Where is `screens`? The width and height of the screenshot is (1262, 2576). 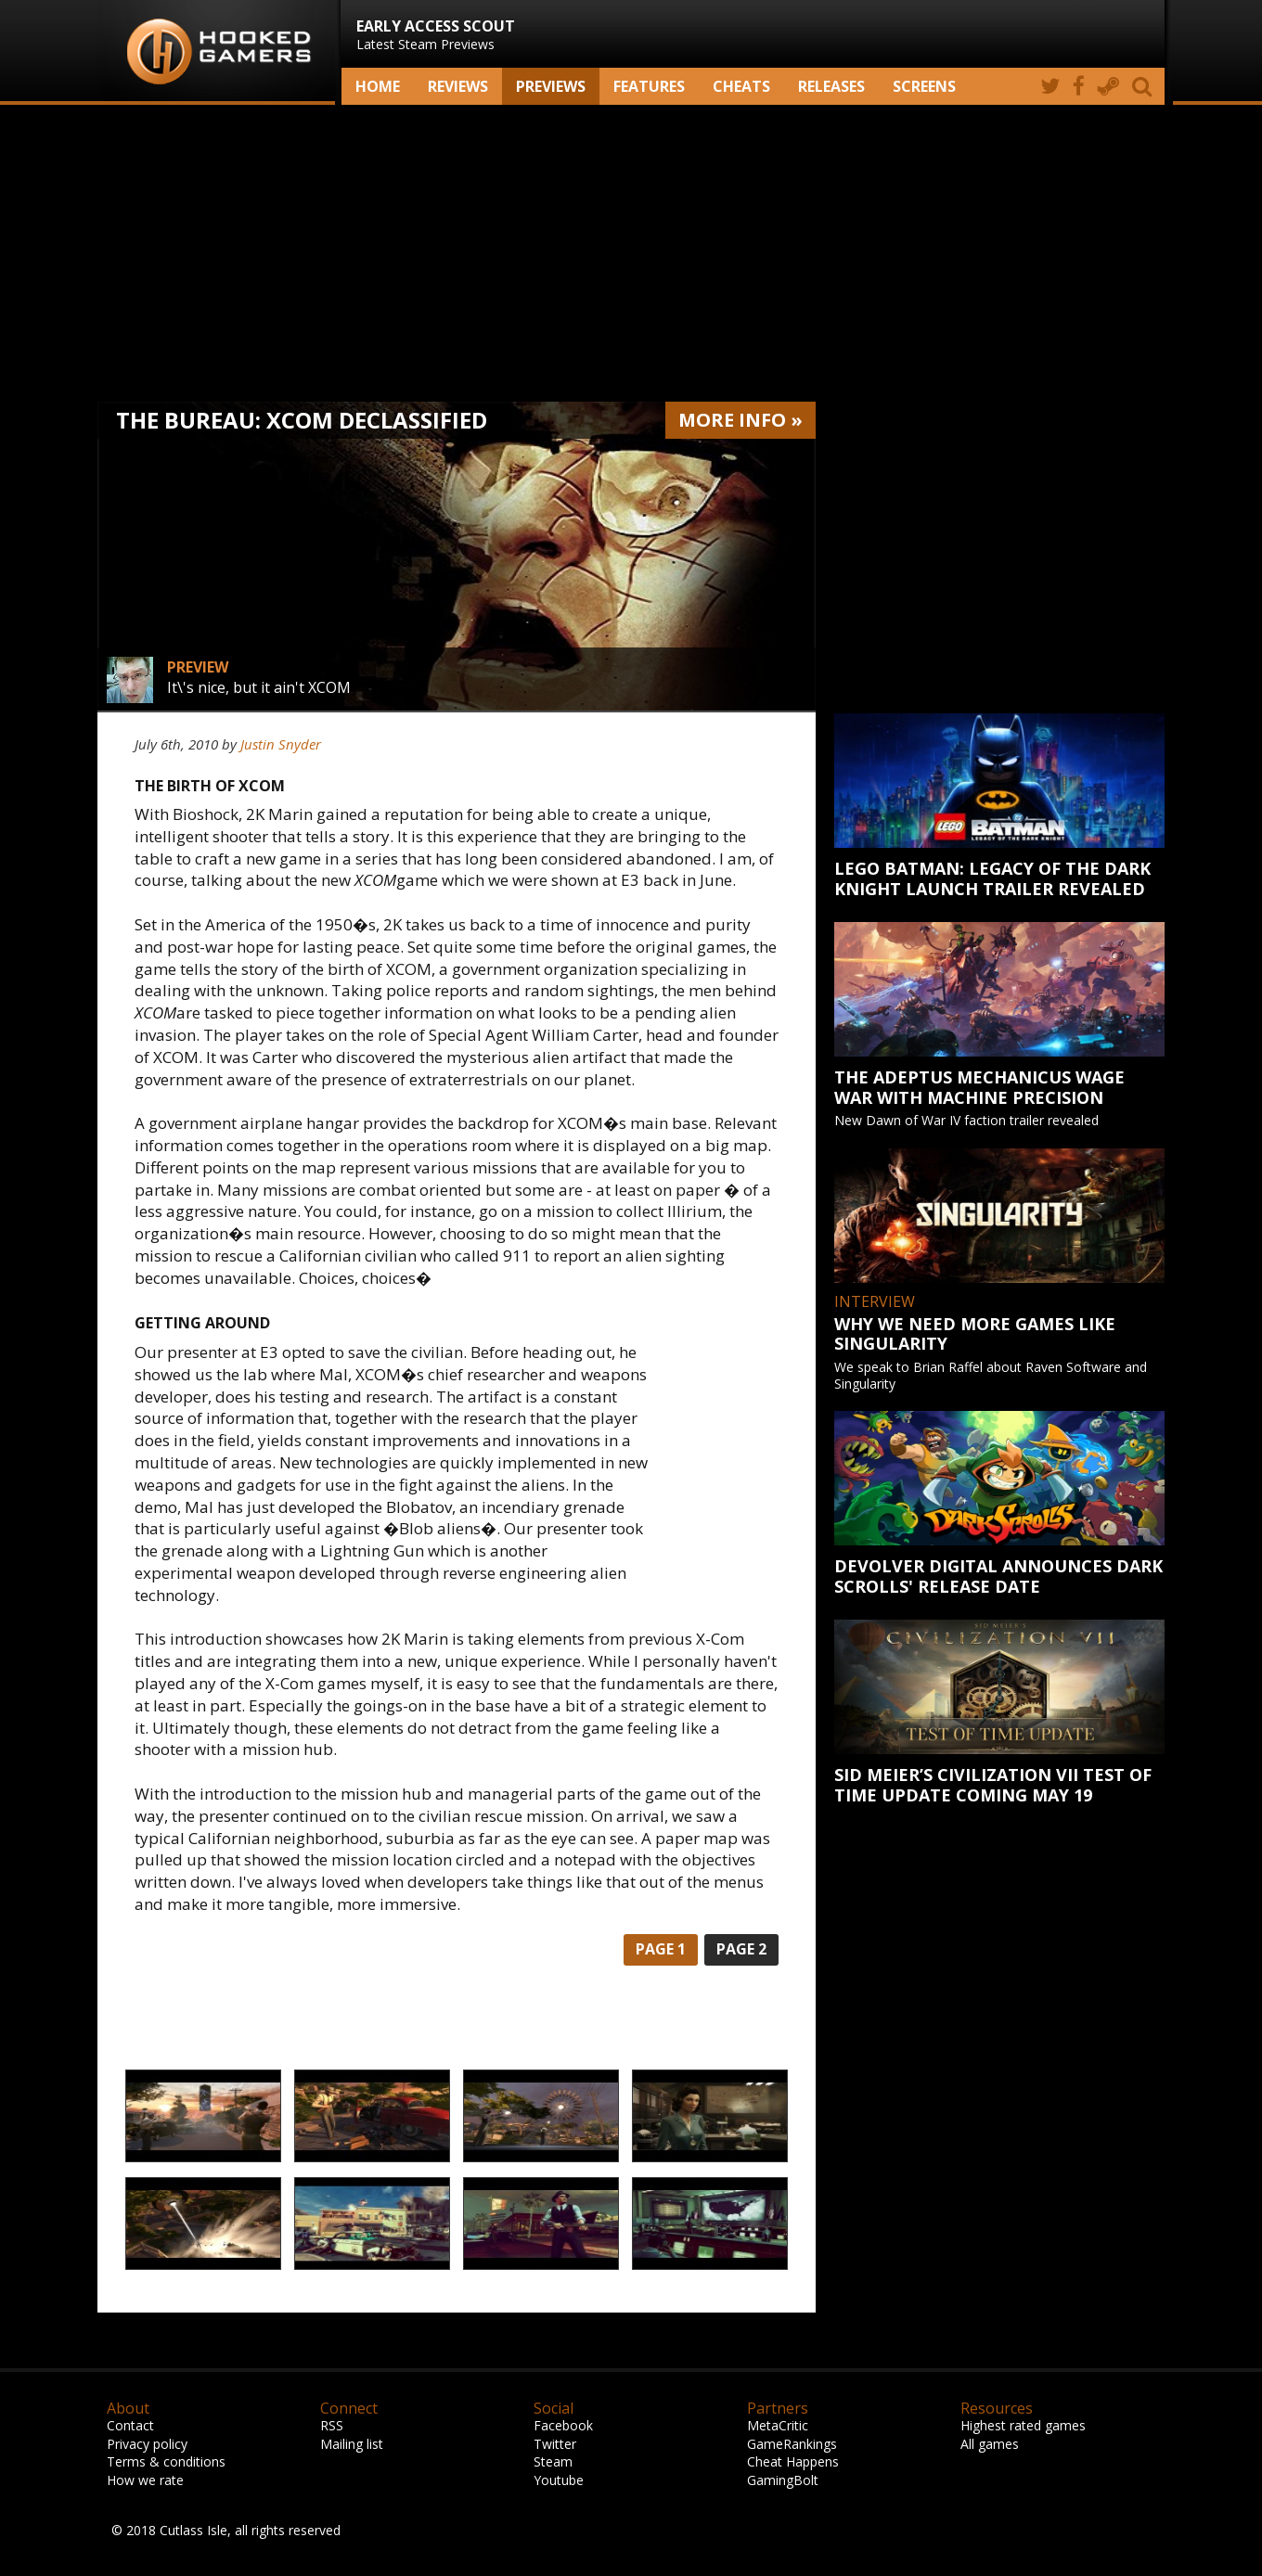
screens is located at coordinates (924, 86).